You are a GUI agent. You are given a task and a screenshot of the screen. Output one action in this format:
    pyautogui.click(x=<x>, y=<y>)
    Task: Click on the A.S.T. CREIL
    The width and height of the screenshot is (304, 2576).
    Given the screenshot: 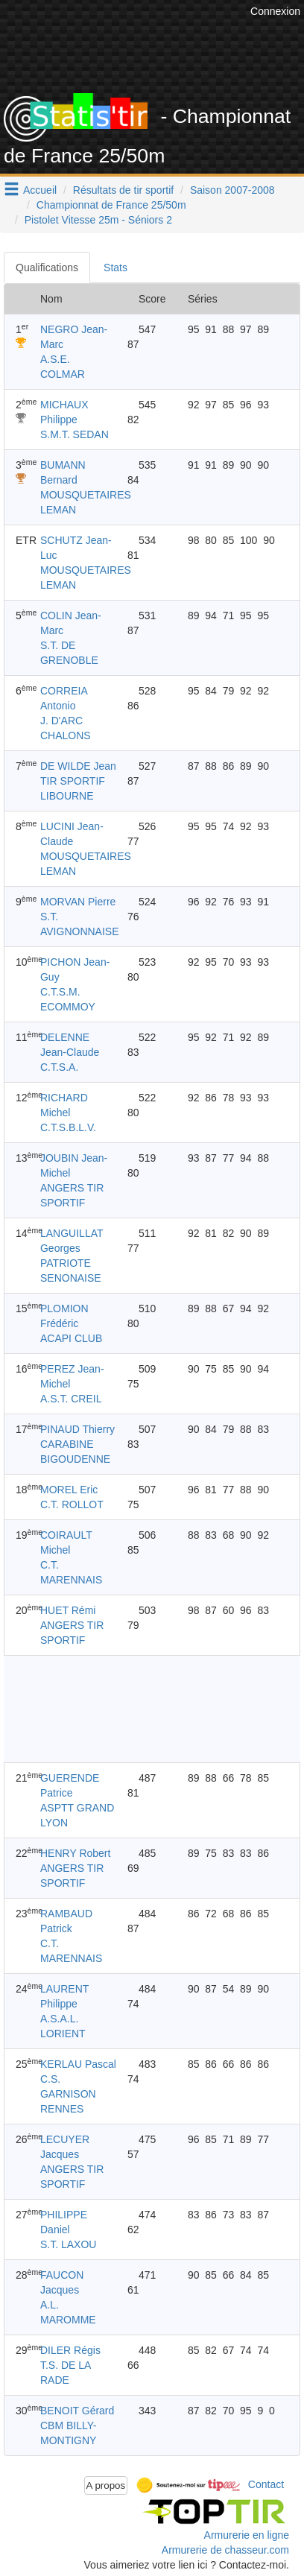 What is the action you would take?
    pyautogui.click(x=70, y=1399)
    